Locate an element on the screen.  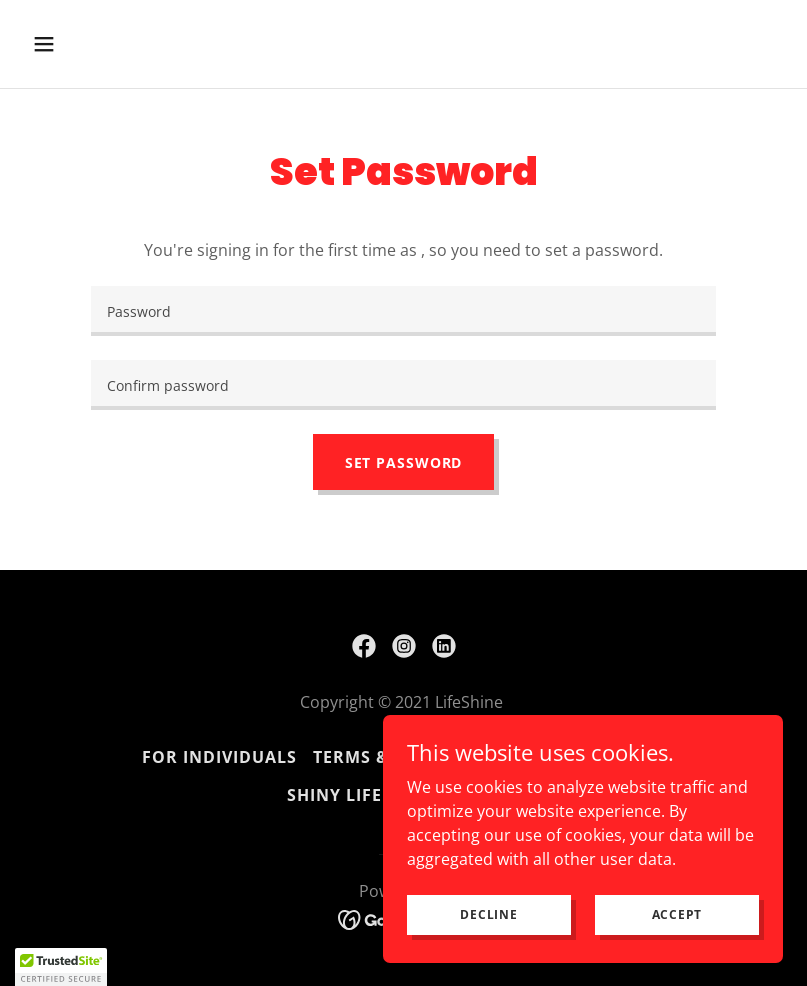
[link] is located at coordinates (364, 646).